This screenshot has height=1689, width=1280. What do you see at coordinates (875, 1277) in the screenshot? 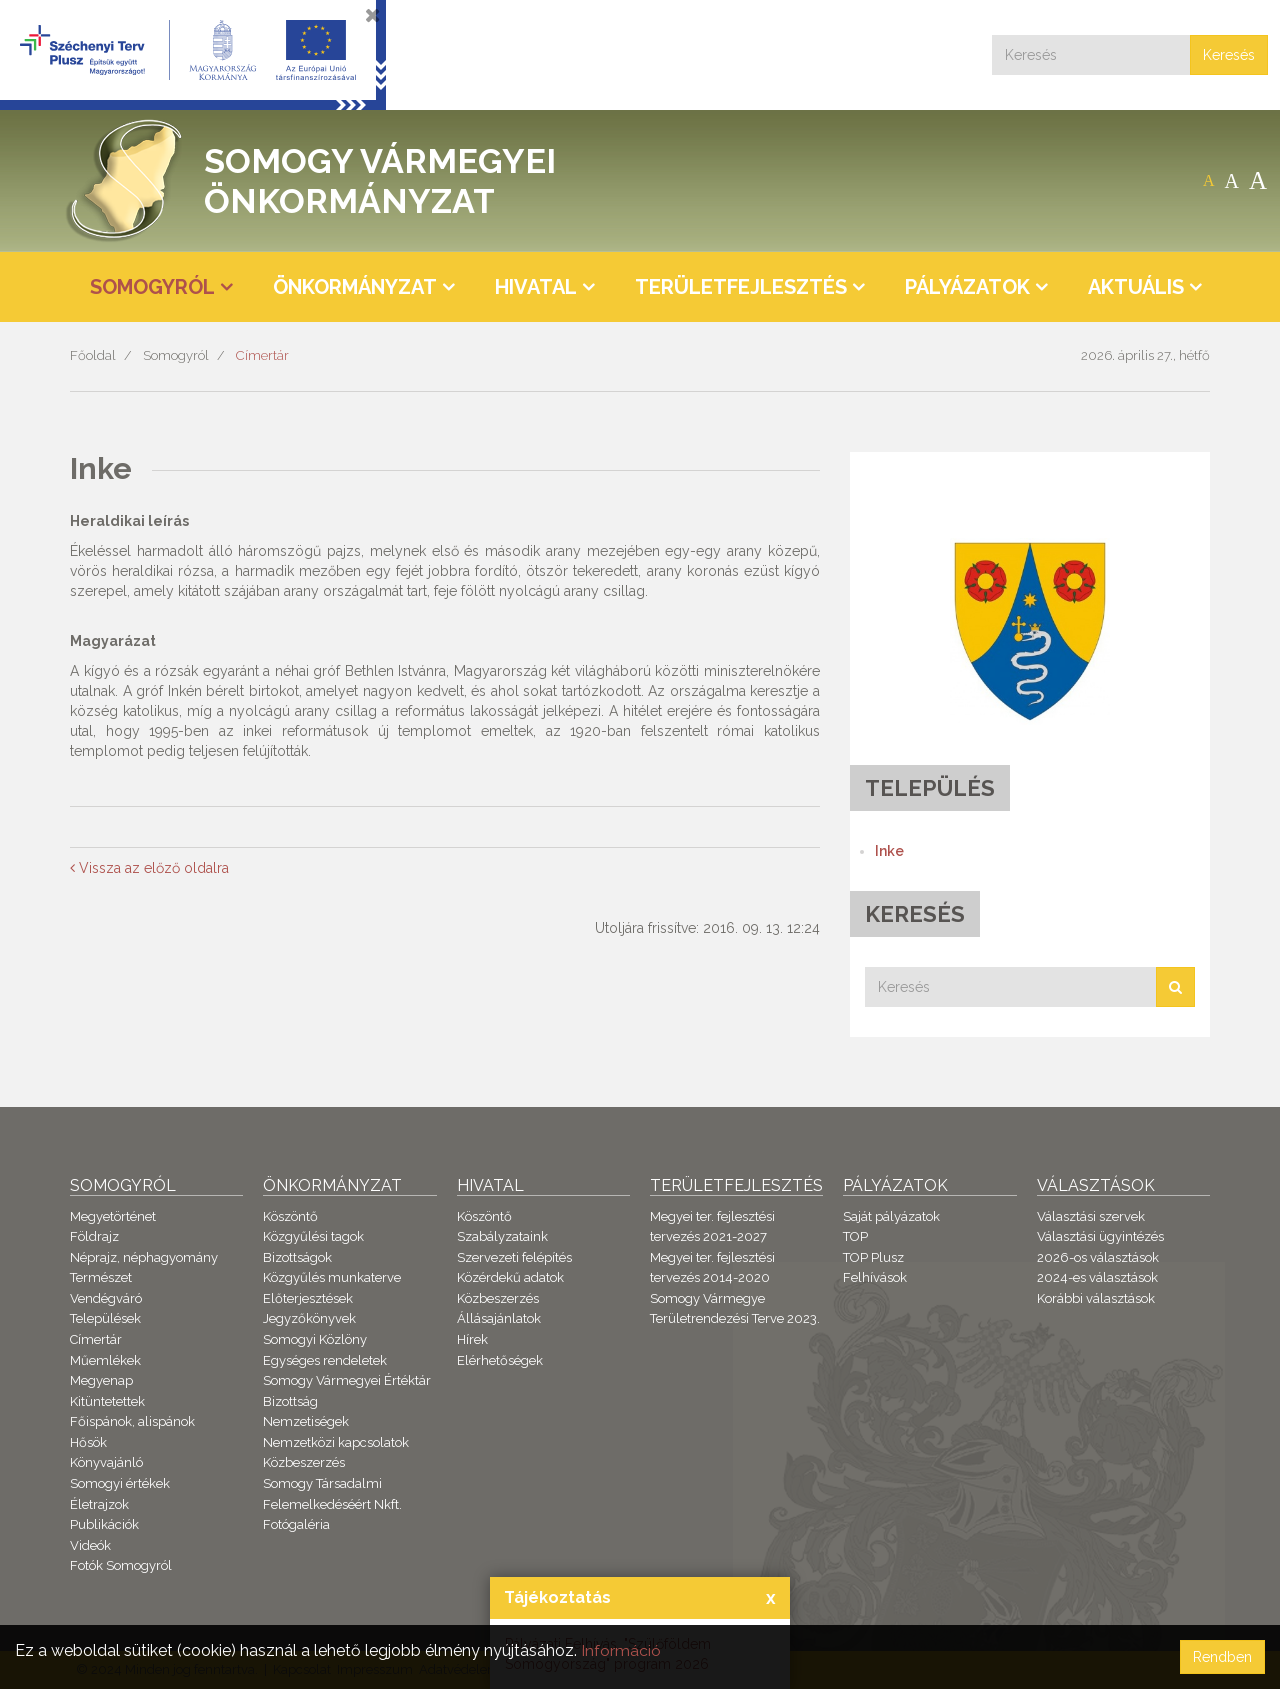
I see `Felhívások` at bounding box center [875, 1277].